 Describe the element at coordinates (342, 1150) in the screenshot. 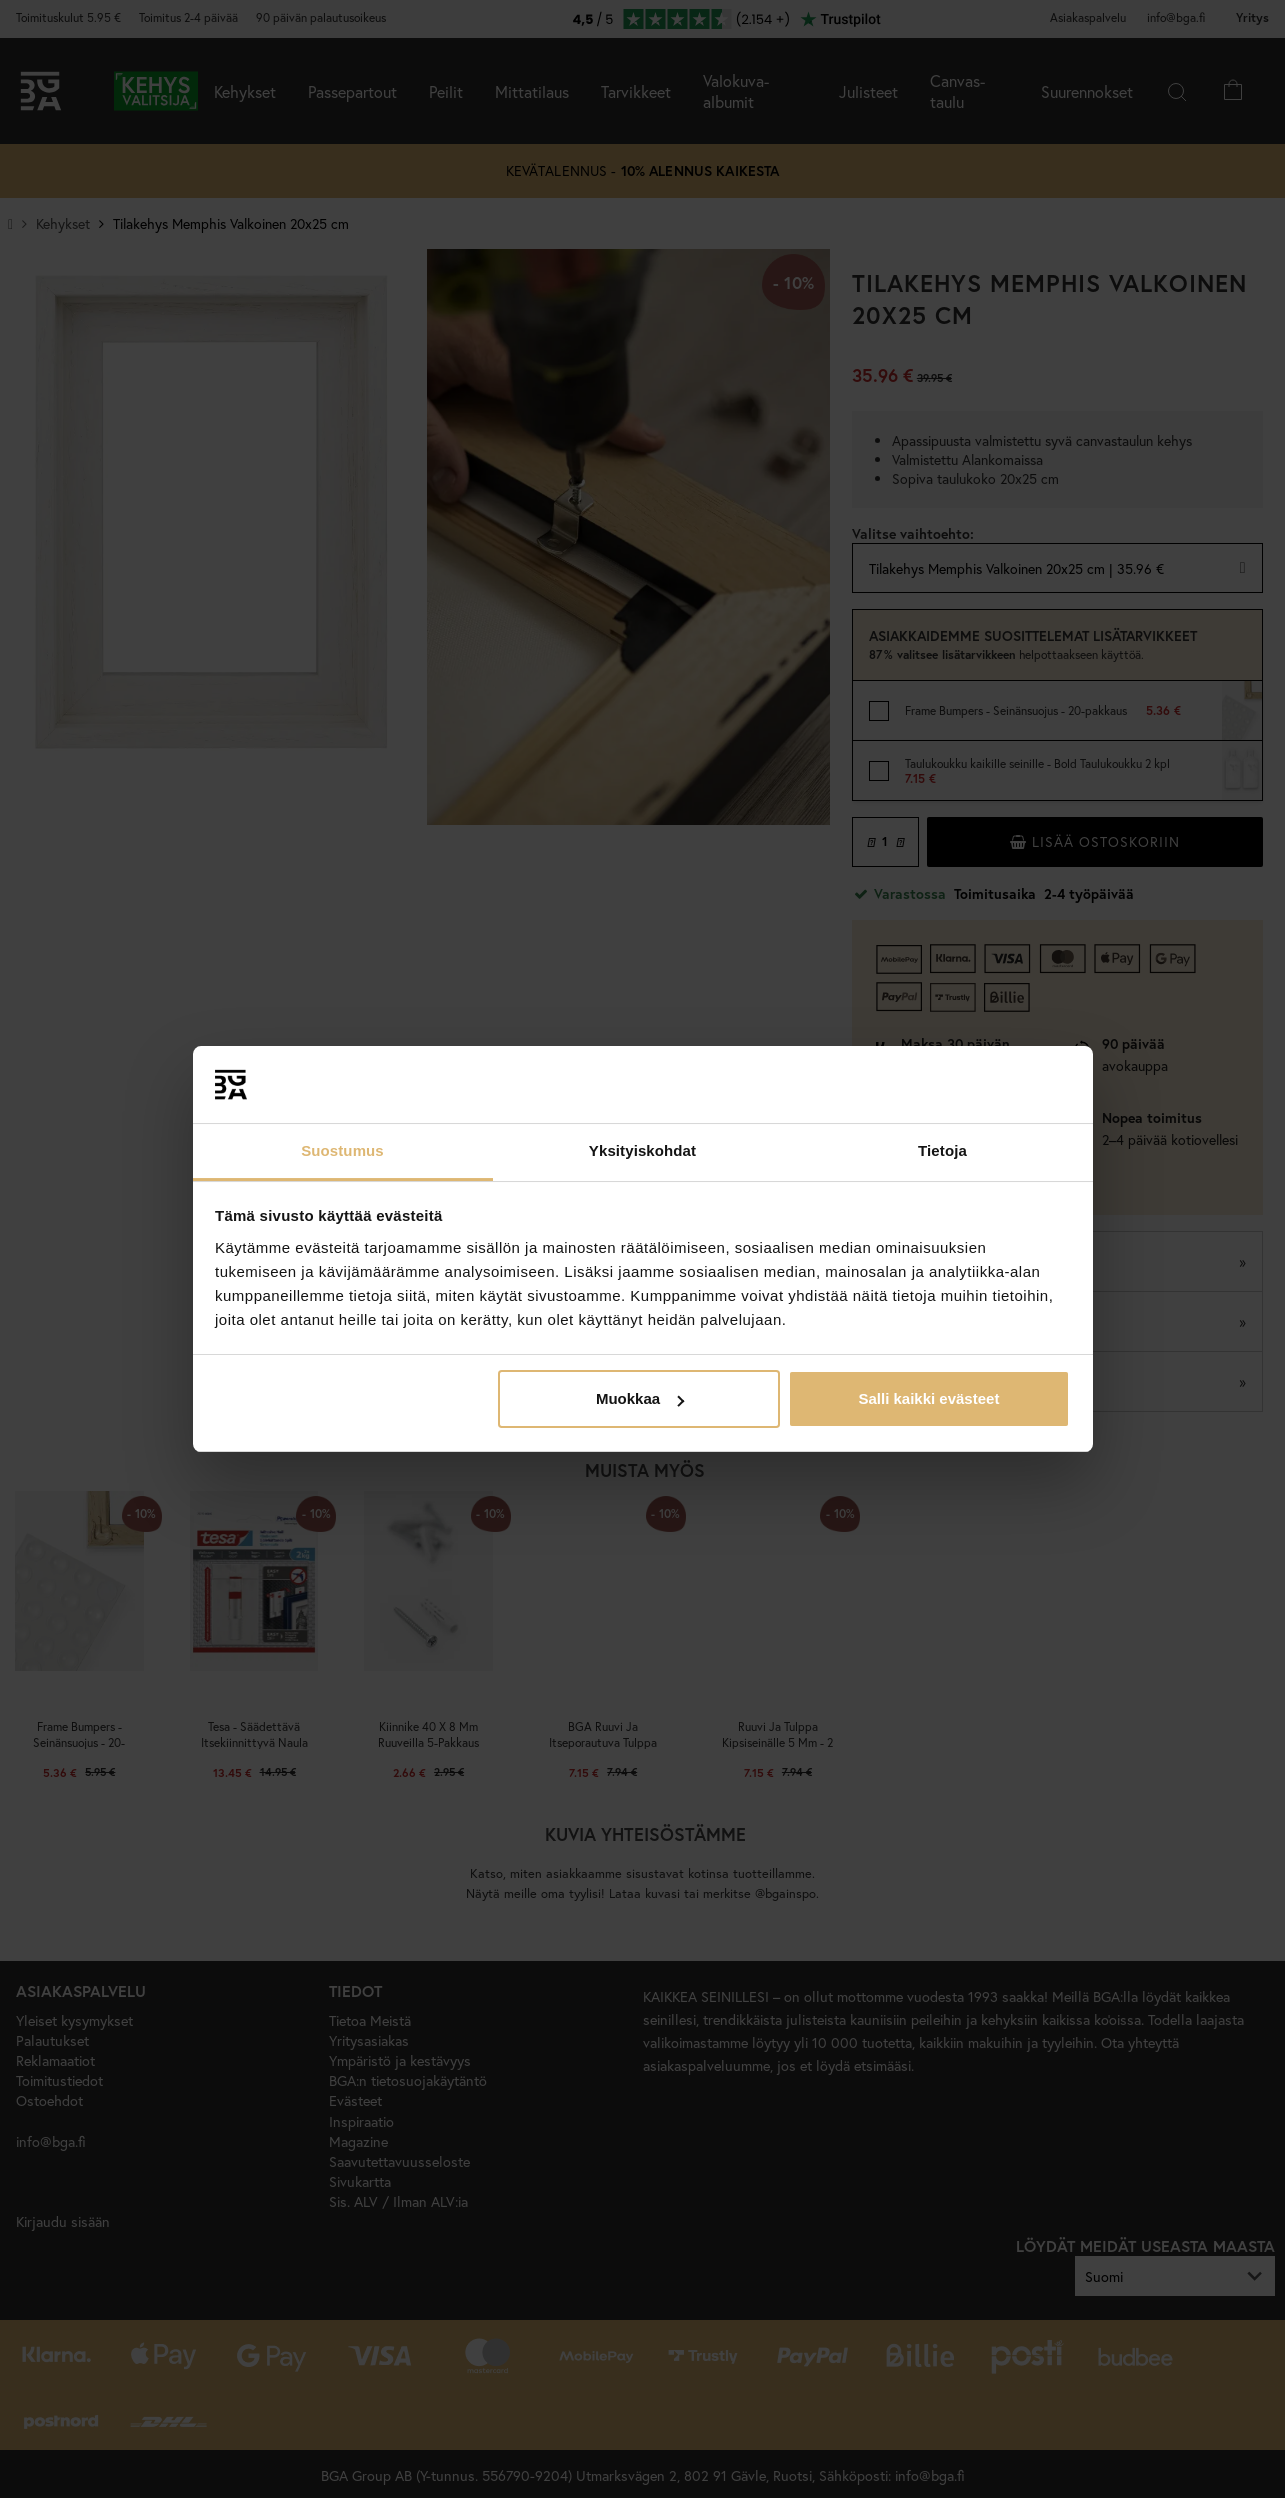

I see `Suostumus [tab]` at that location.